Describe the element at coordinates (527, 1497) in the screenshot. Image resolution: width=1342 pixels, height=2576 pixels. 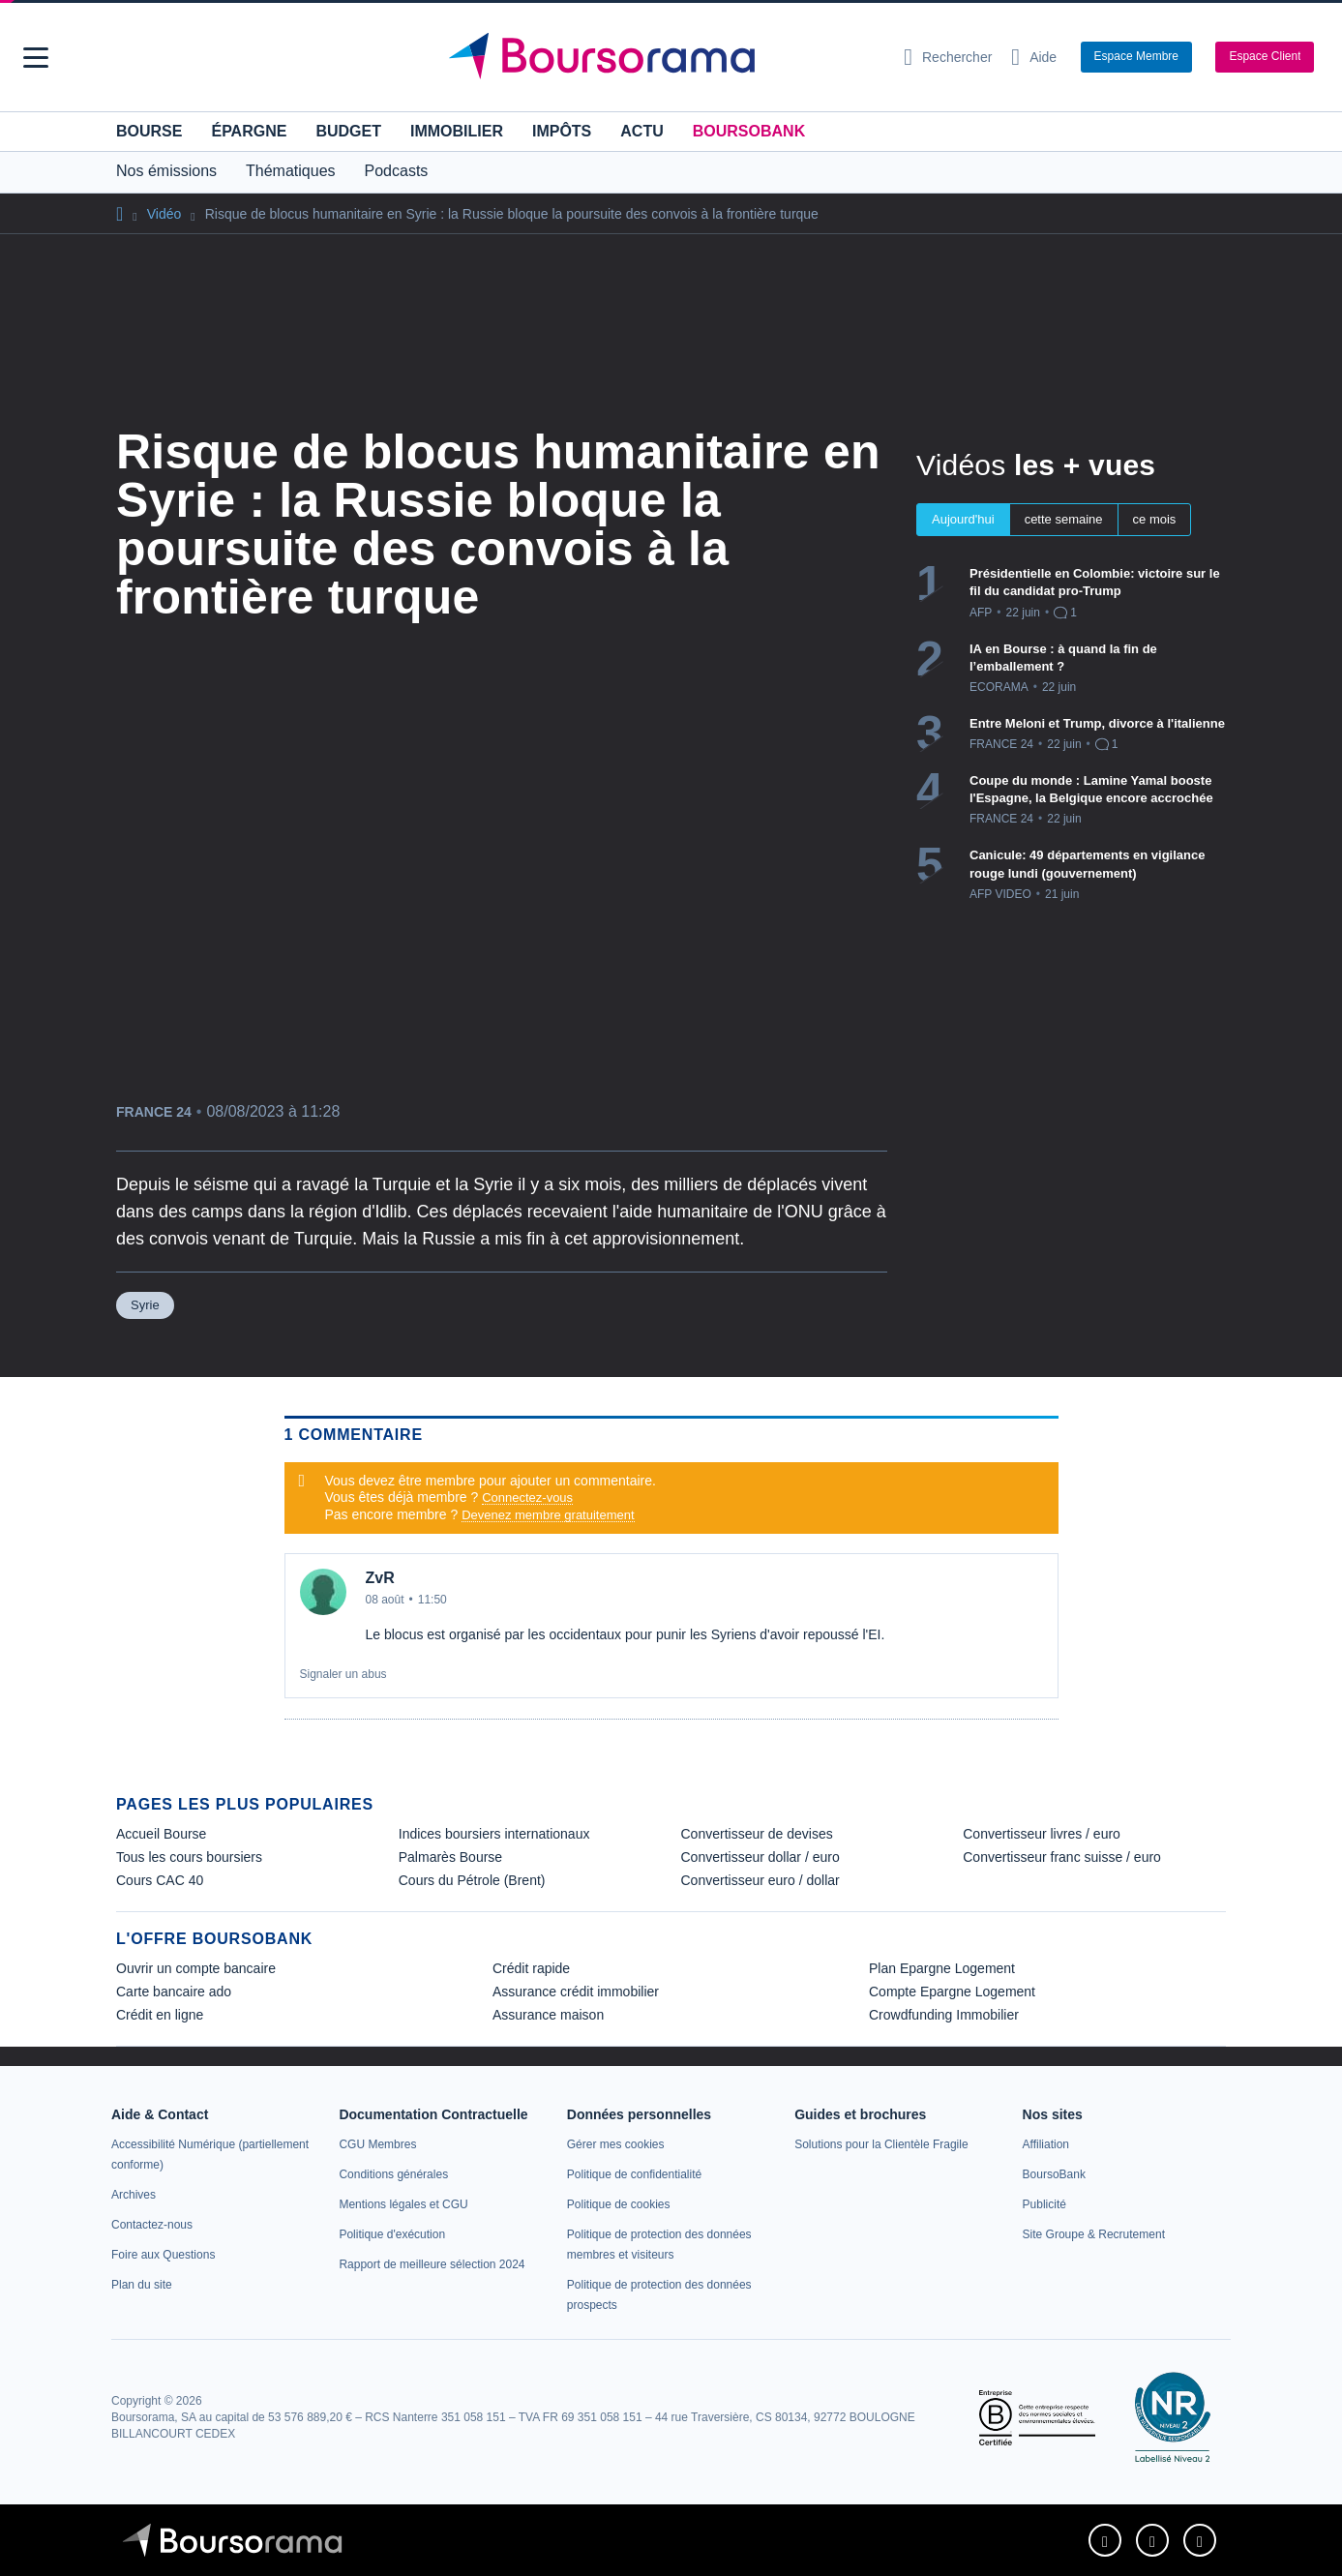
I see `Connectez-vous` at that location.